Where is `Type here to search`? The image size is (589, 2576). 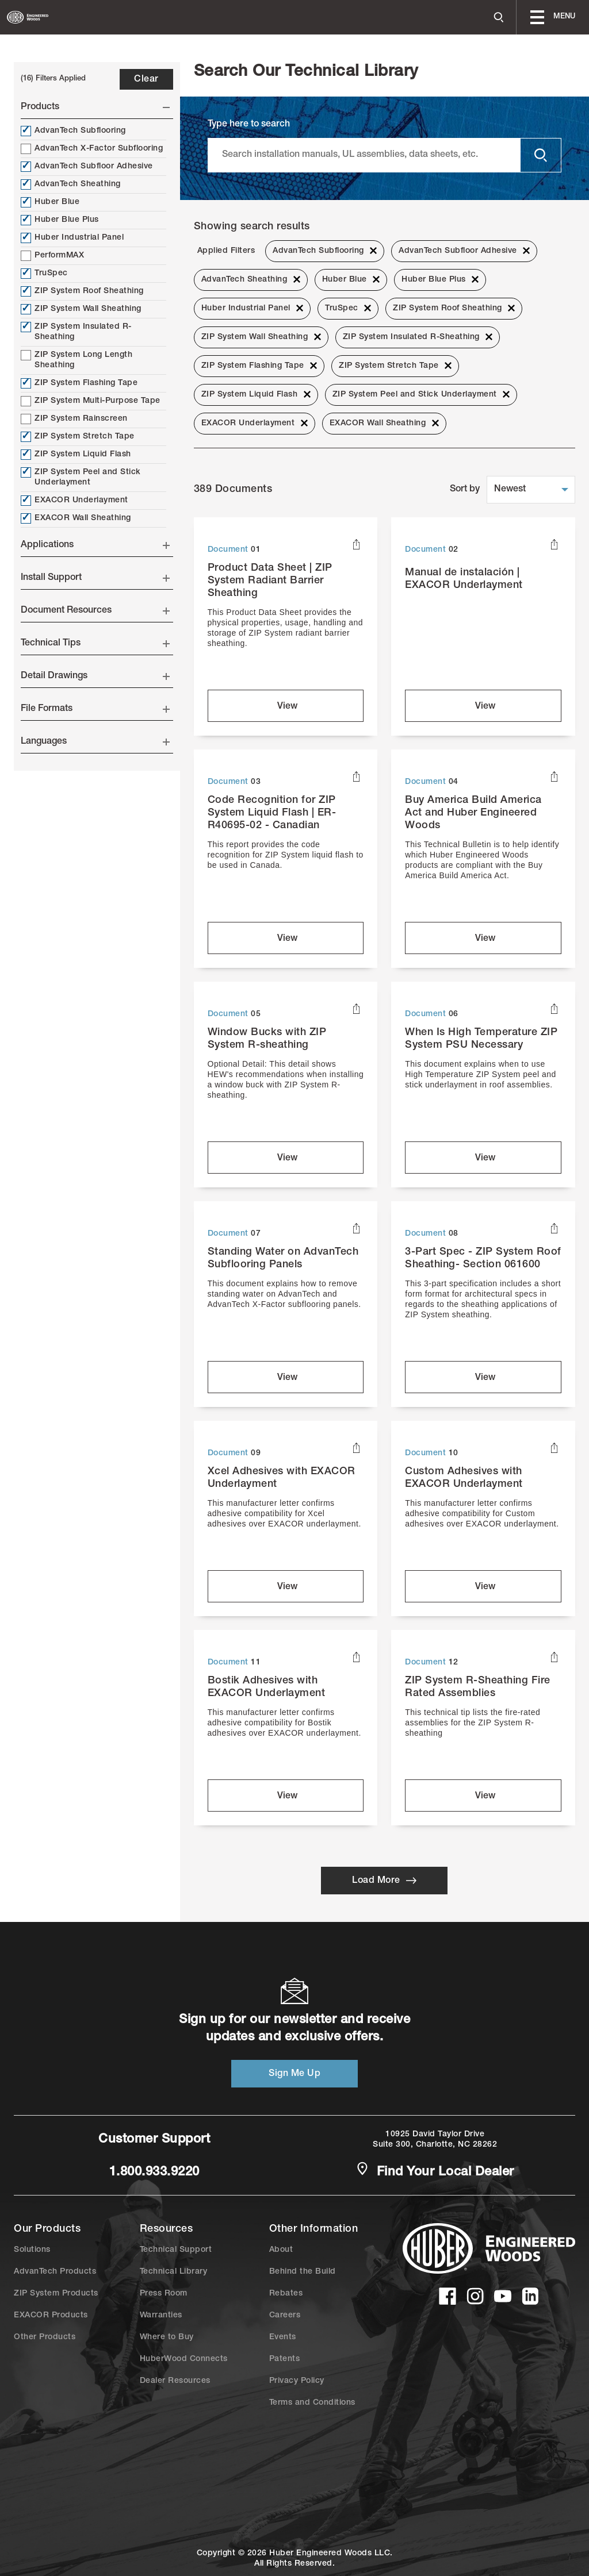 Type here to search is located at coordinates (249, 124).